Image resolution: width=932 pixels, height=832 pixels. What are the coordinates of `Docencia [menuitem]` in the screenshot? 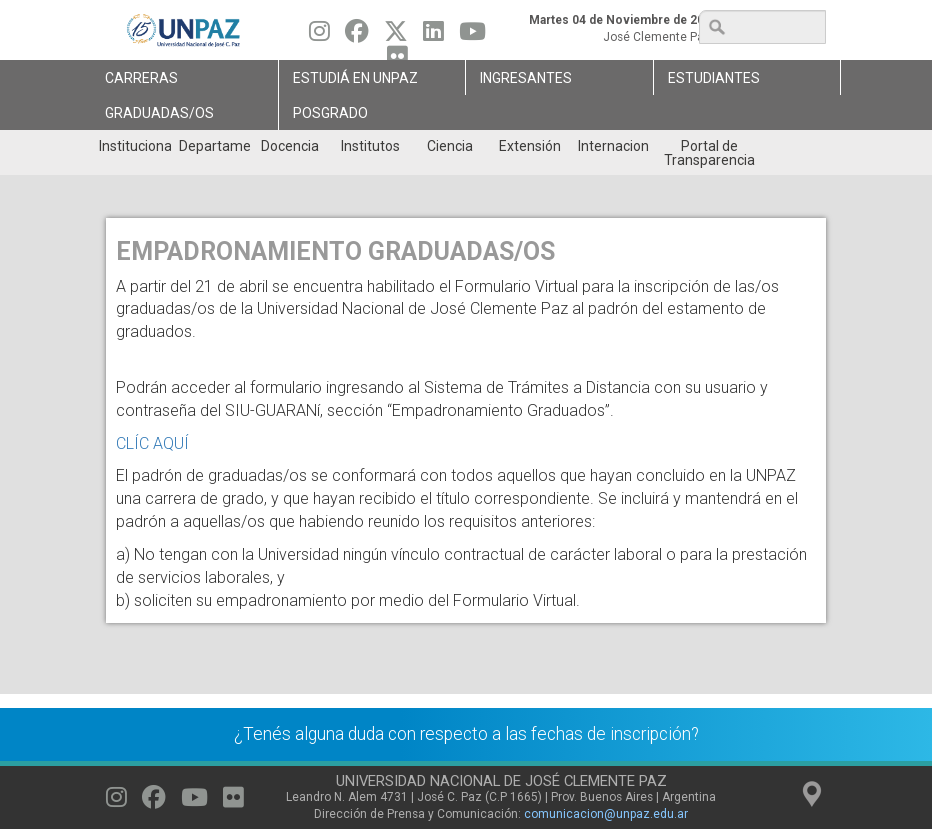 It's located at (290, 146).